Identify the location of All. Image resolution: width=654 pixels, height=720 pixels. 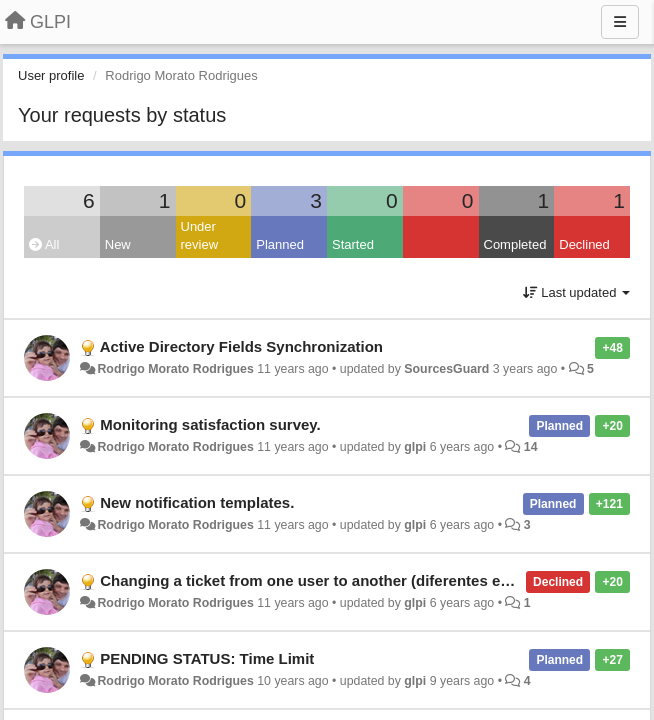
(44, 244).